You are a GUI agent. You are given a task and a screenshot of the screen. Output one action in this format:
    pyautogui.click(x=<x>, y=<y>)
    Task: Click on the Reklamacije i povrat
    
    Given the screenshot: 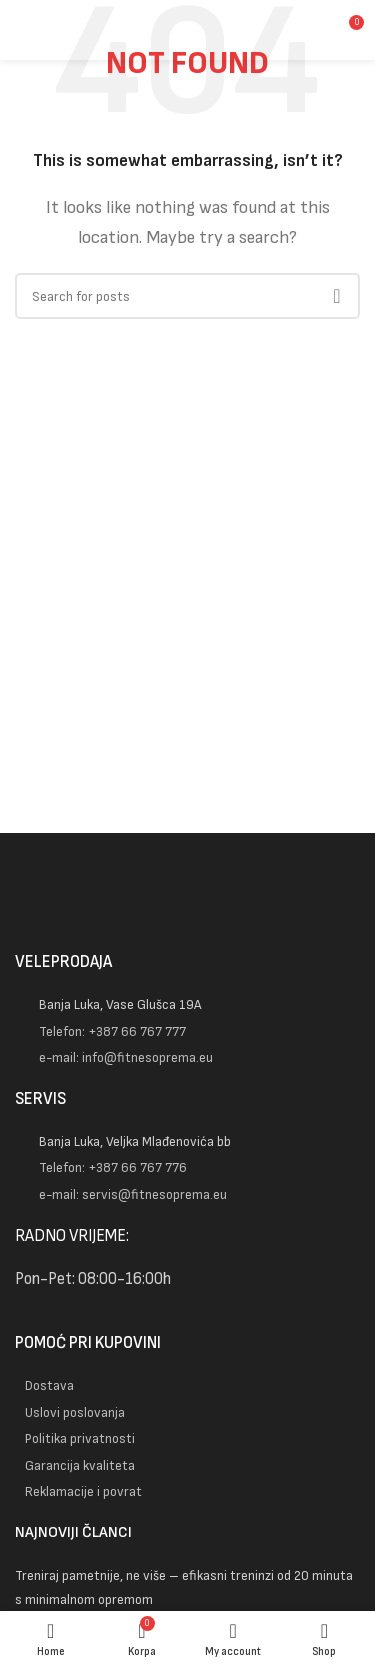 What is the action you would take?
    pyautogui.click(x=83, y=1491)
    